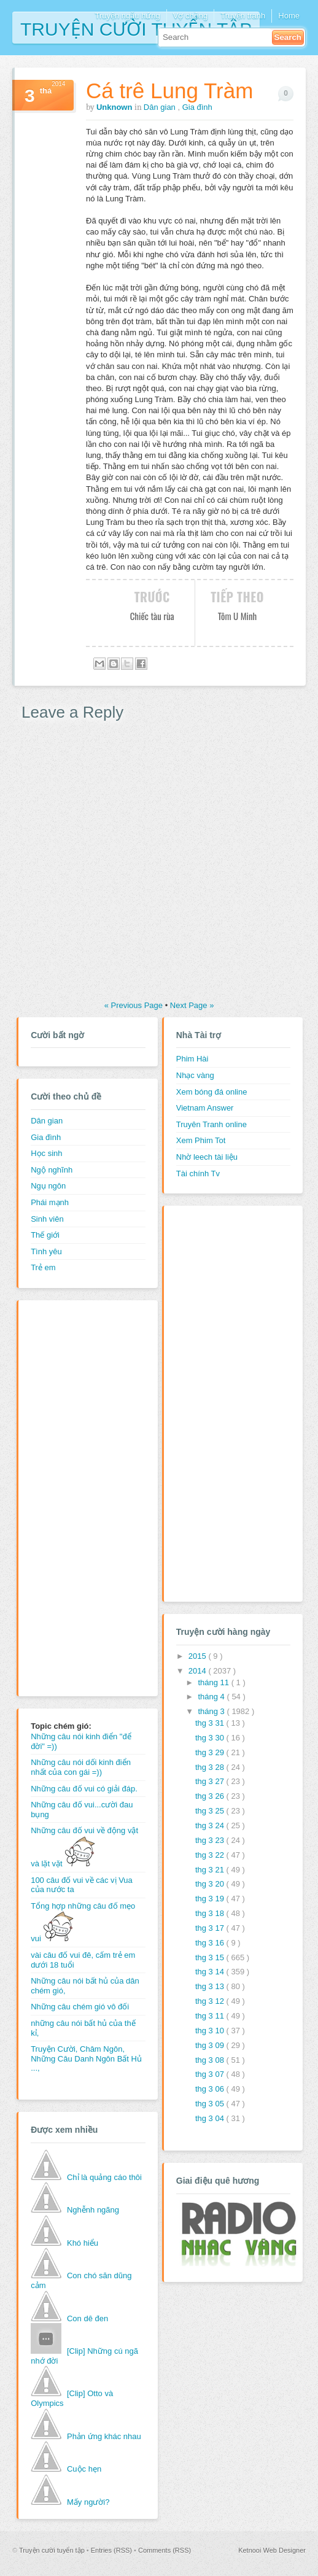  What do you see at coordinates (211, 1767) in the screenshot?
I see `thg 3 28` at bounding box center [211, 1767].